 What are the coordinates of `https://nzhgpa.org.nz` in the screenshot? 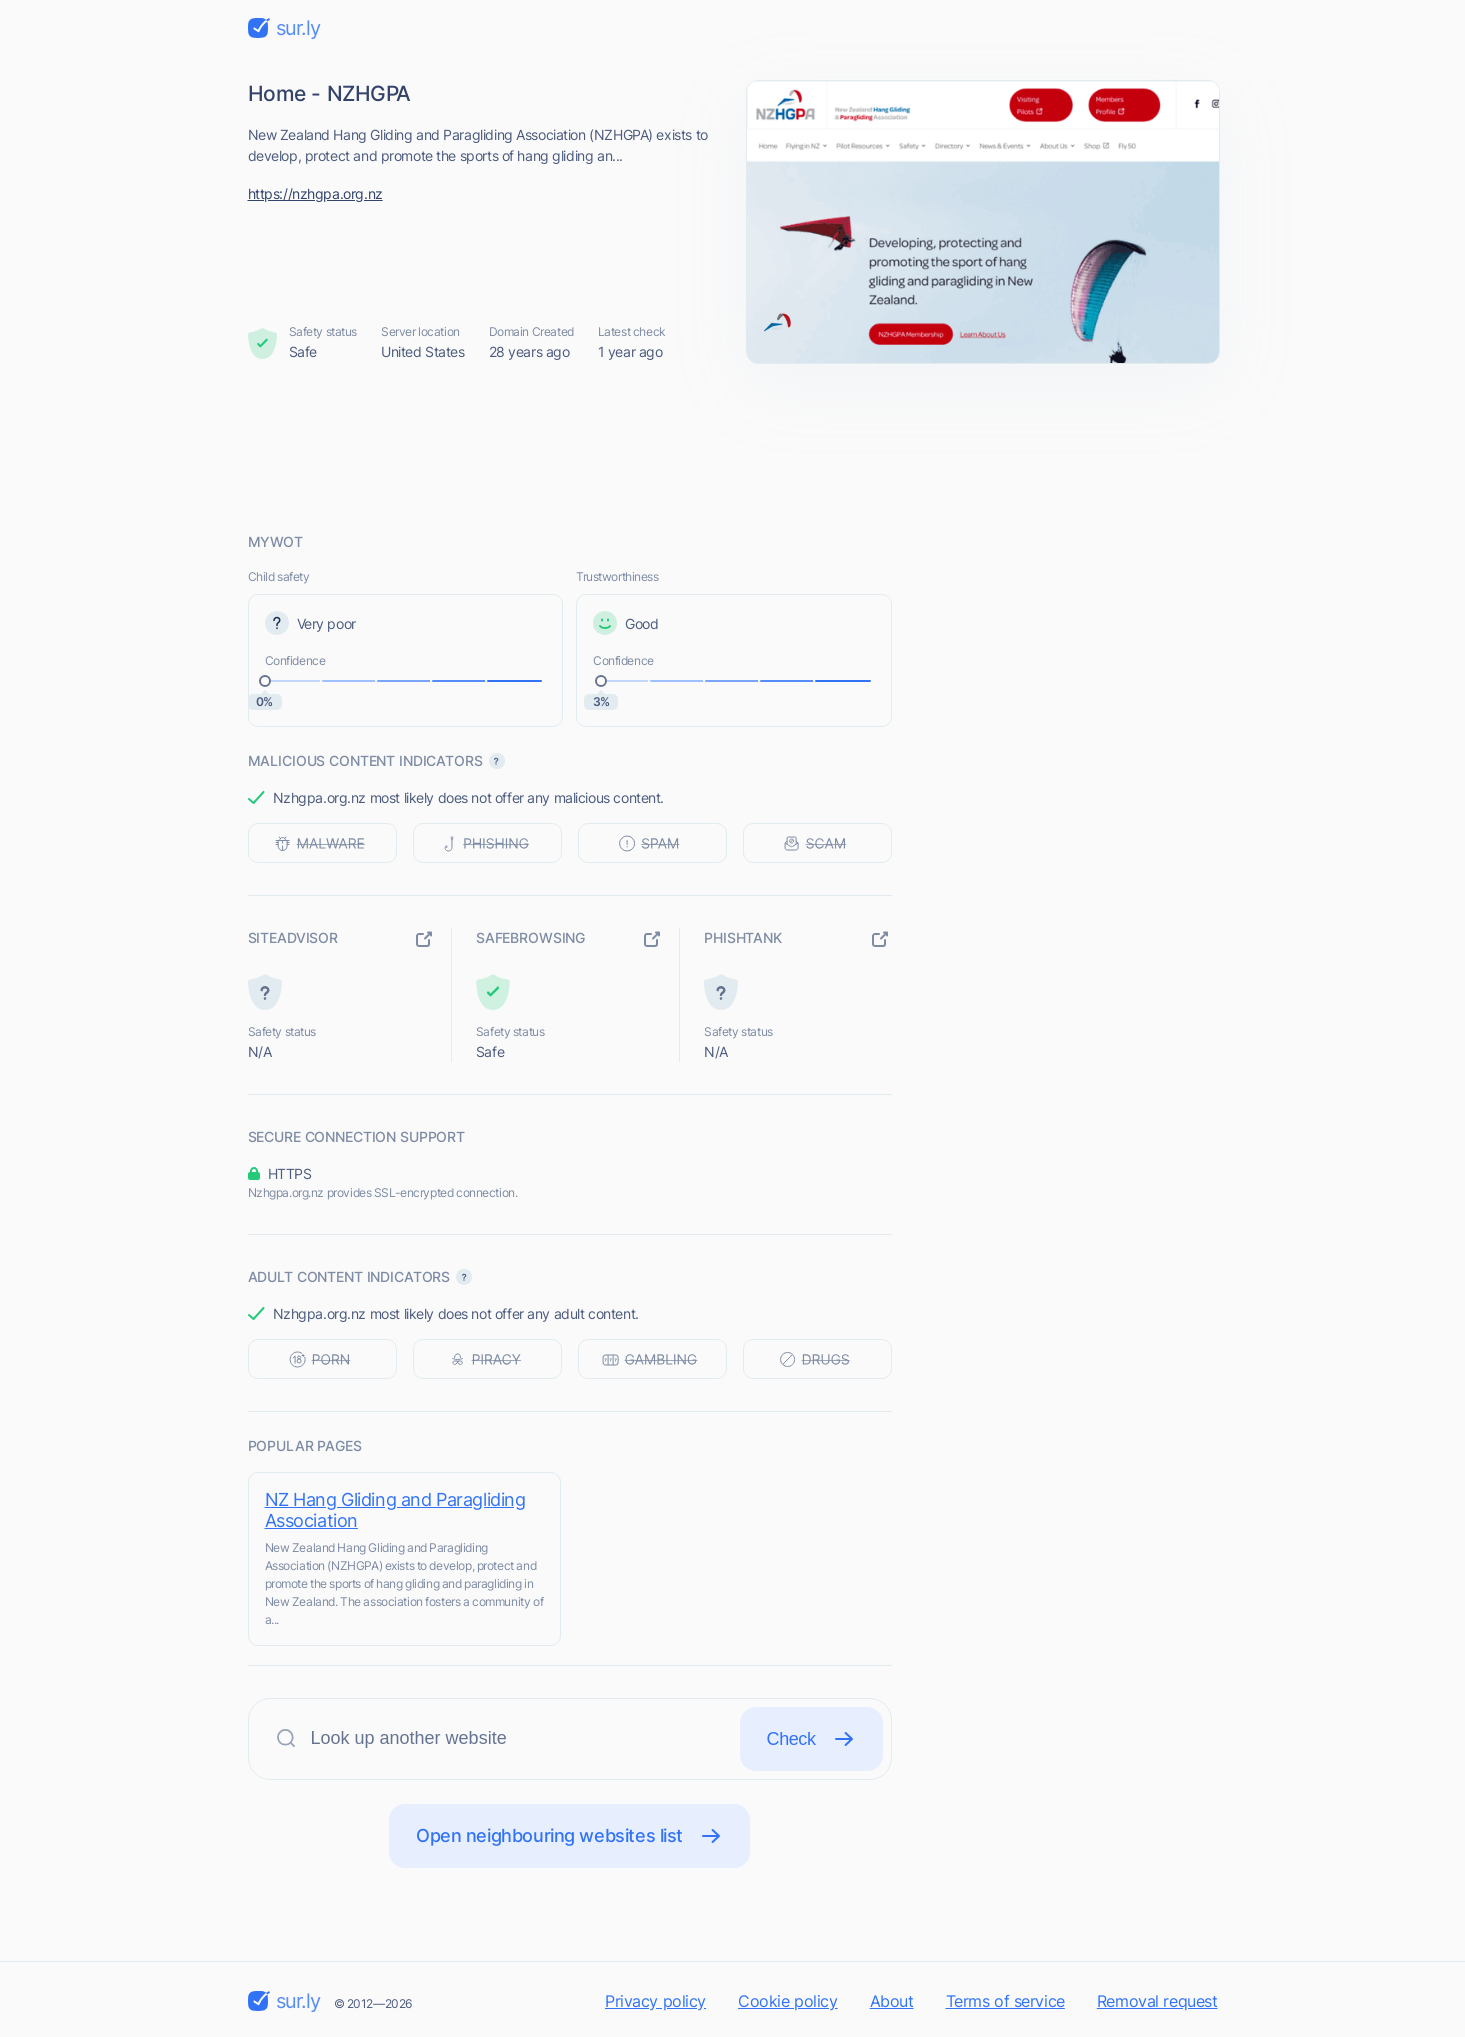 It's located at (315, 193).